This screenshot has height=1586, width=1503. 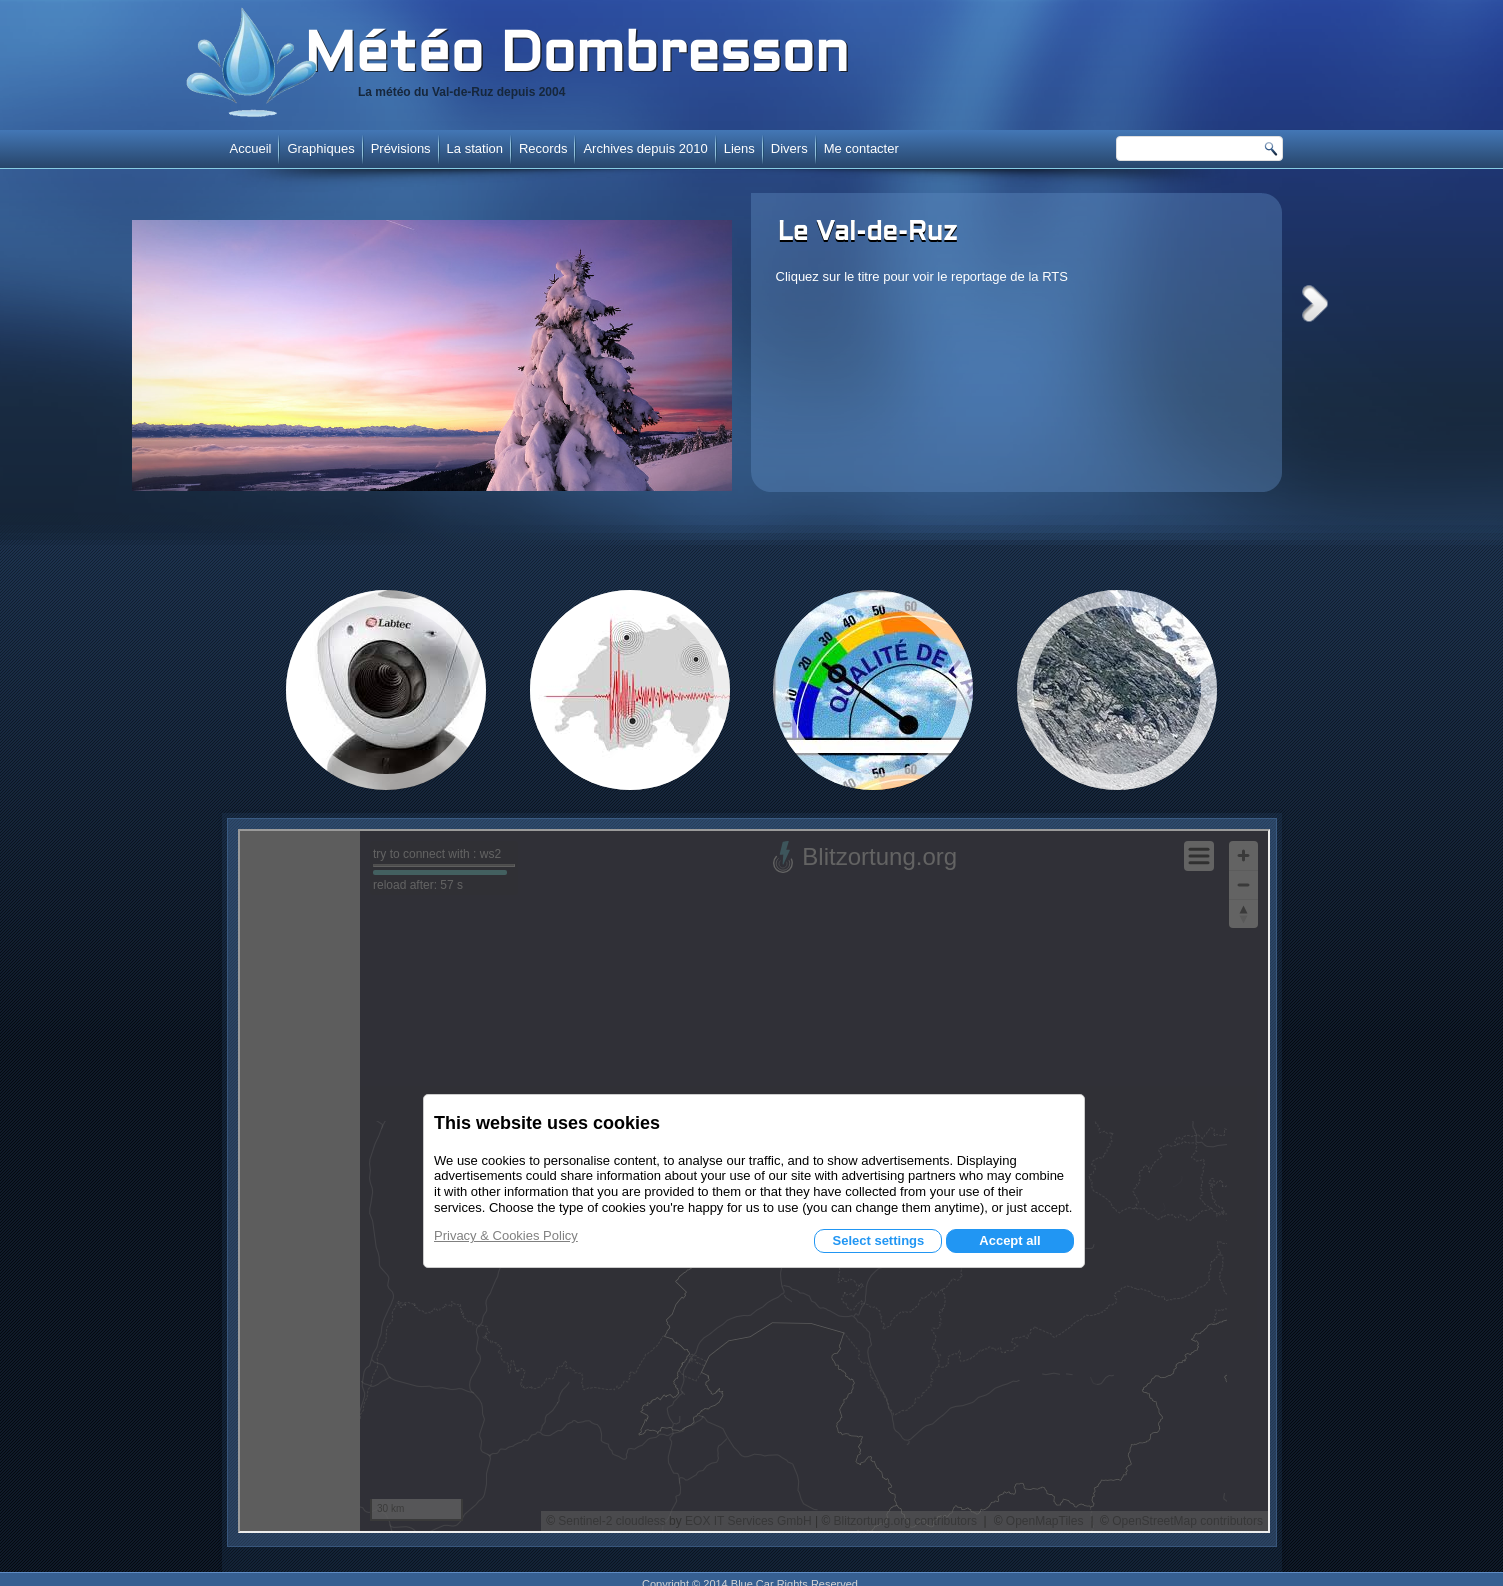 What do you see at coordinates (868, 233) in the screenshot?
I see `Le Val-de-Ruz` at bounding box center [868, 233].